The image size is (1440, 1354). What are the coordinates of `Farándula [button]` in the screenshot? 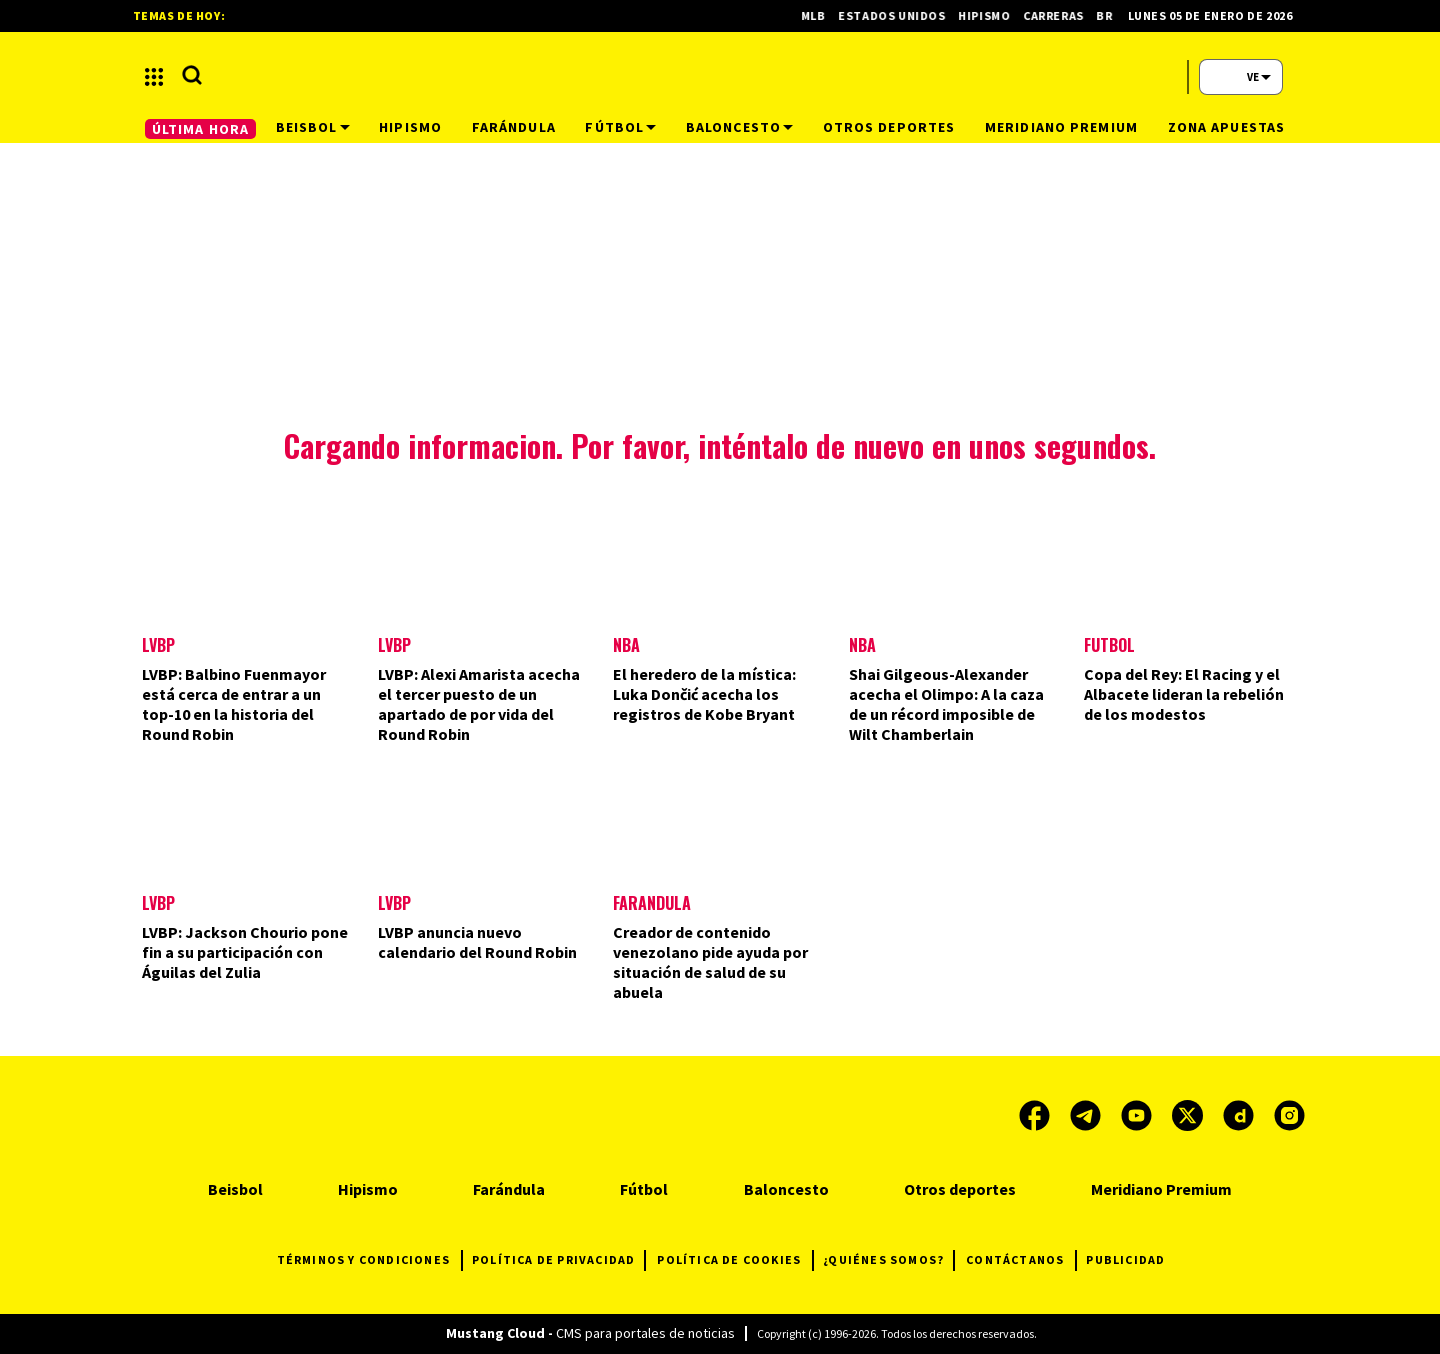 It's located at (514, 127).